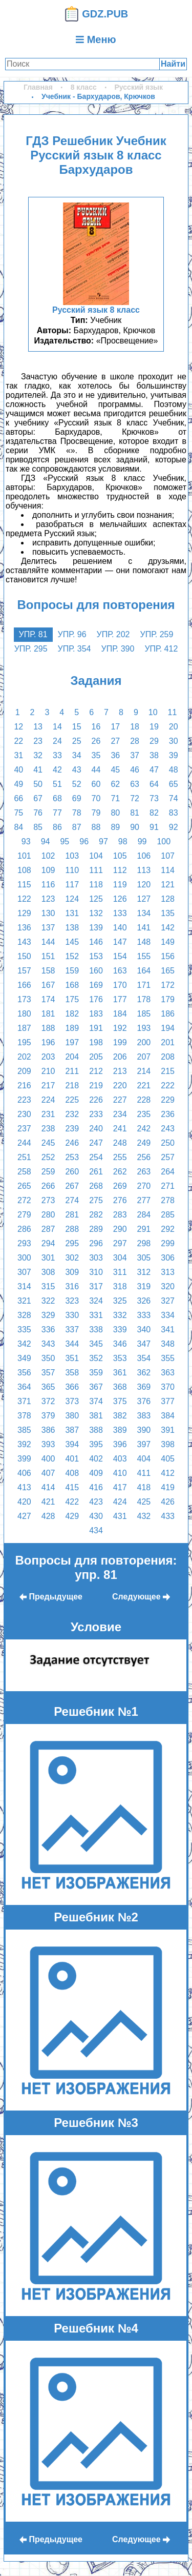  What do you see at coordinates (96, 1430) in the screenshot?
I see `388` at bounding box center [96, 1430].